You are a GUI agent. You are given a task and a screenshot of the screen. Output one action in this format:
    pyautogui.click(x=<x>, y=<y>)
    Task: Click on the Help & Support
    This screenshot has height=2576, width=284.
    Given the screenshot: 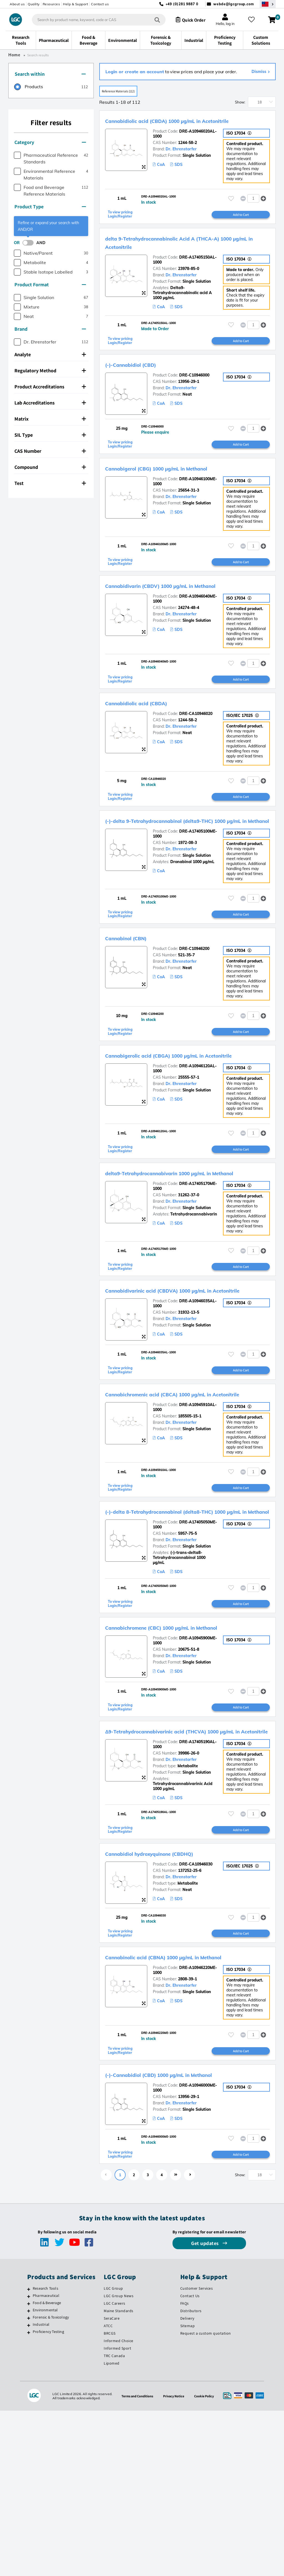 What is the action you would take?
    pyautogui.click(x=75, y=4)
    